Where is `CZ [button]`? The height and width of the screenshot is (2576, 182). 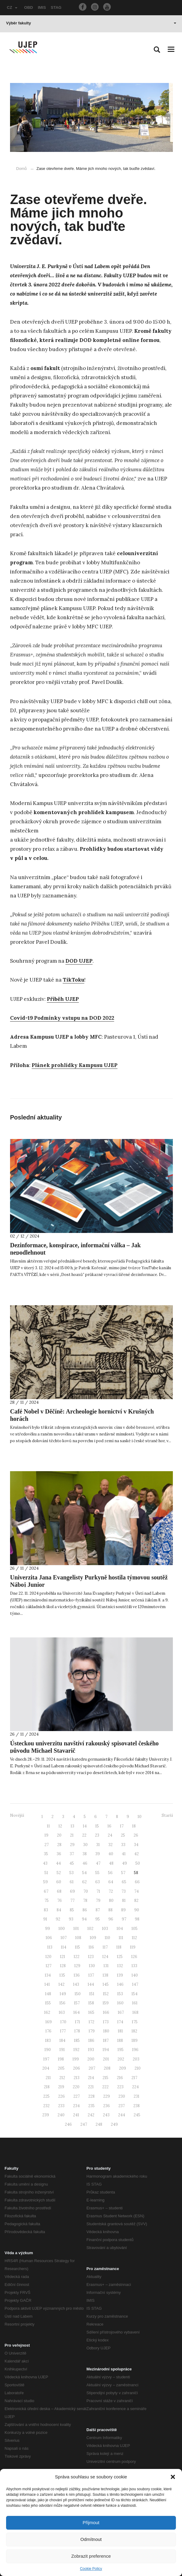 CZ [button] is located at coordinates (12, 7).